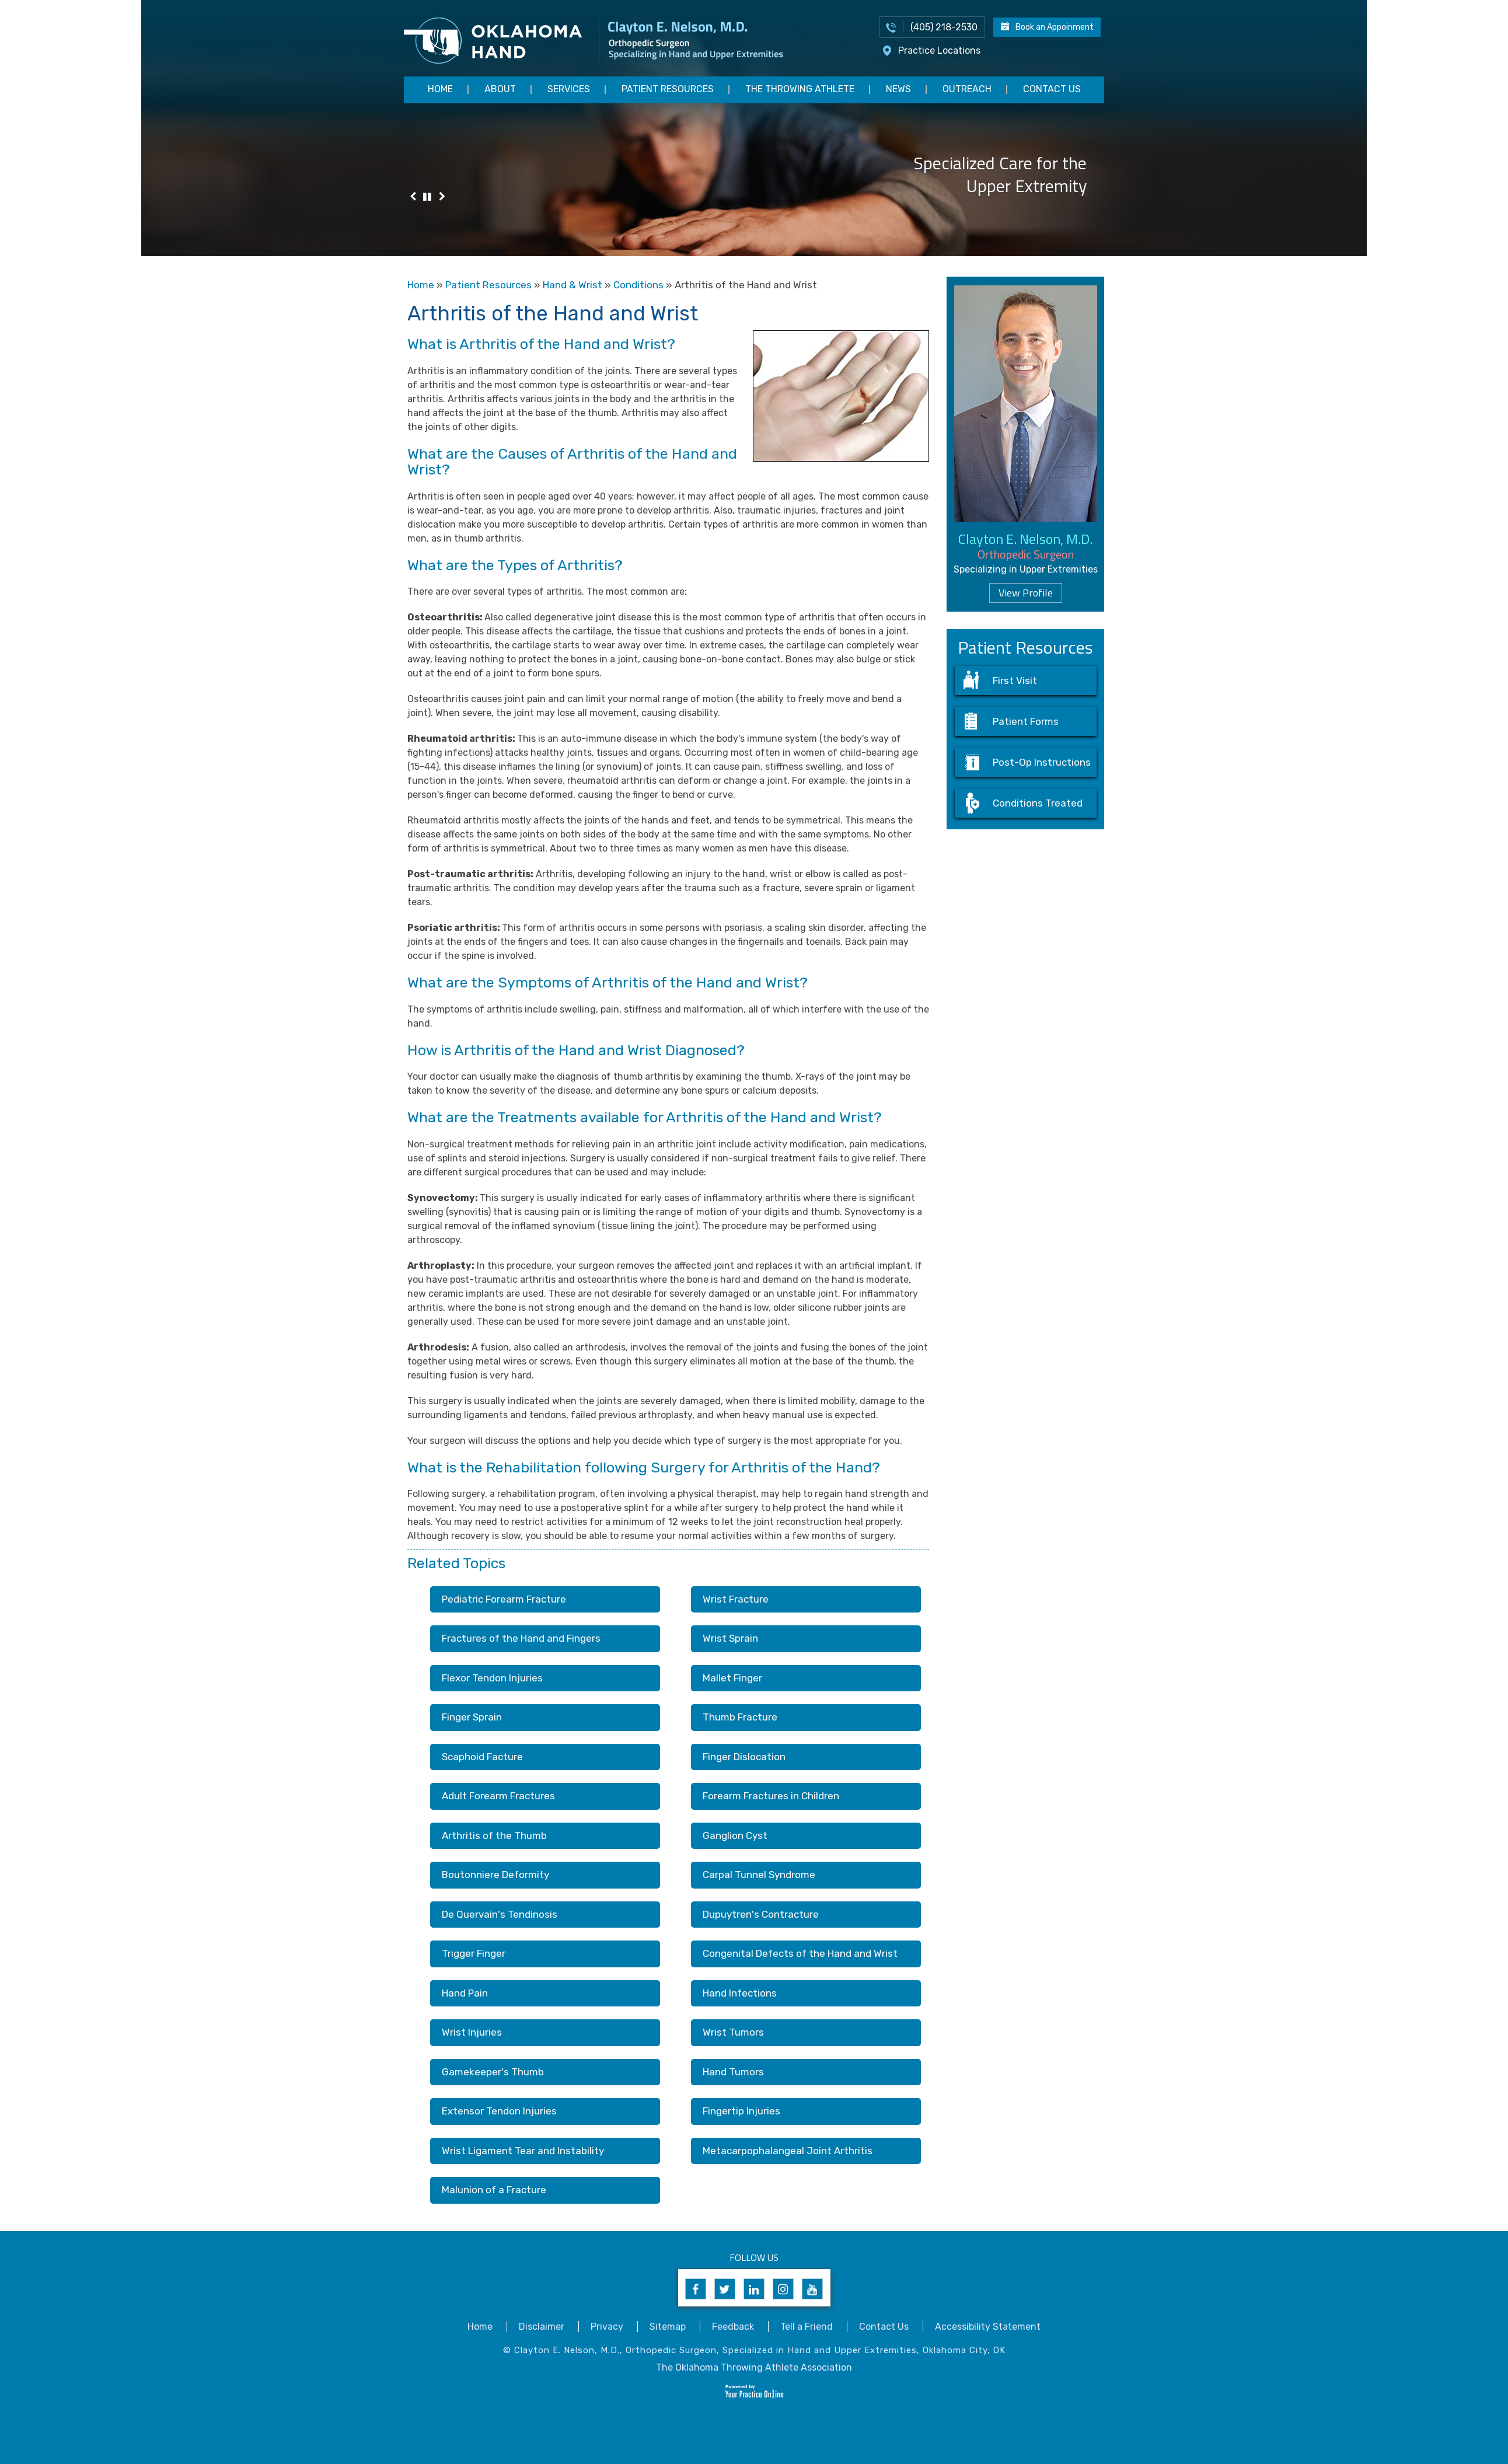 The height and width of the screenshot is (2464, 1508). I want to click on Extensor Tendon Injuries, so click(499, 2111).